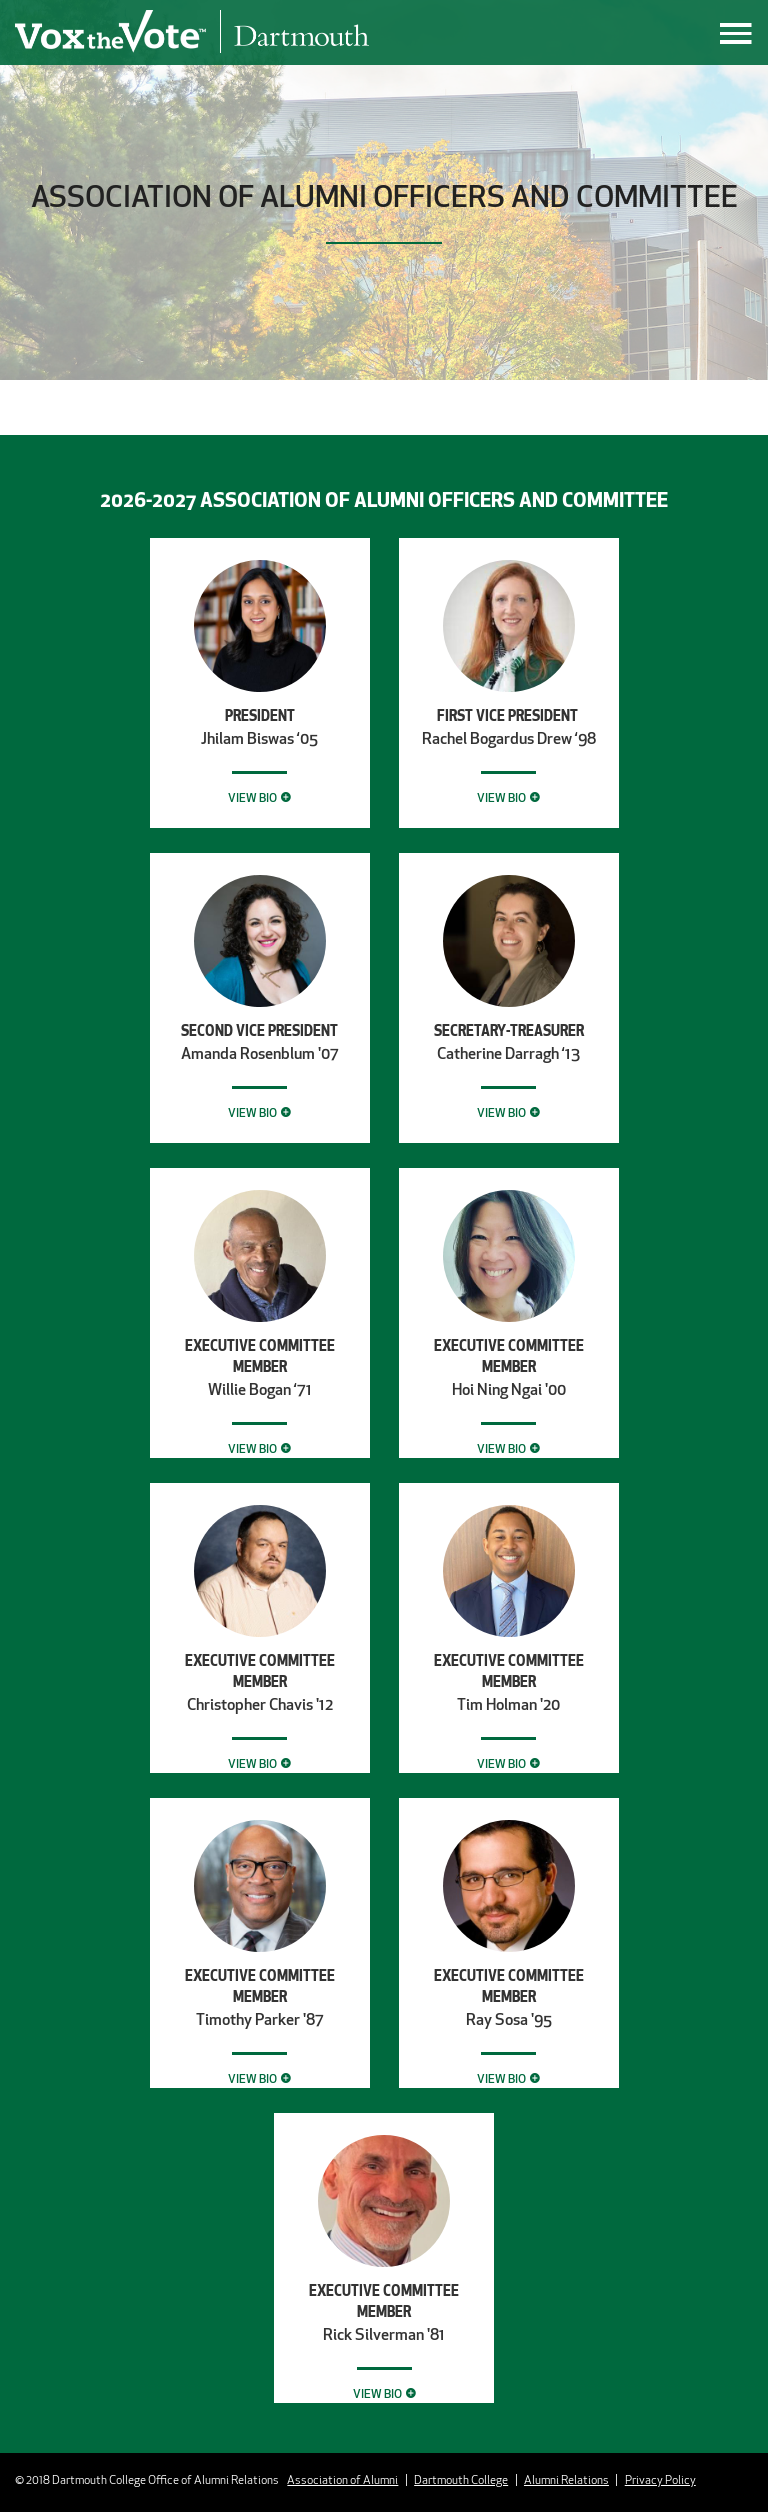  Describe the element at coordinates (461, 2479) in the screenshot. I see `Dartmouth College` at that location.